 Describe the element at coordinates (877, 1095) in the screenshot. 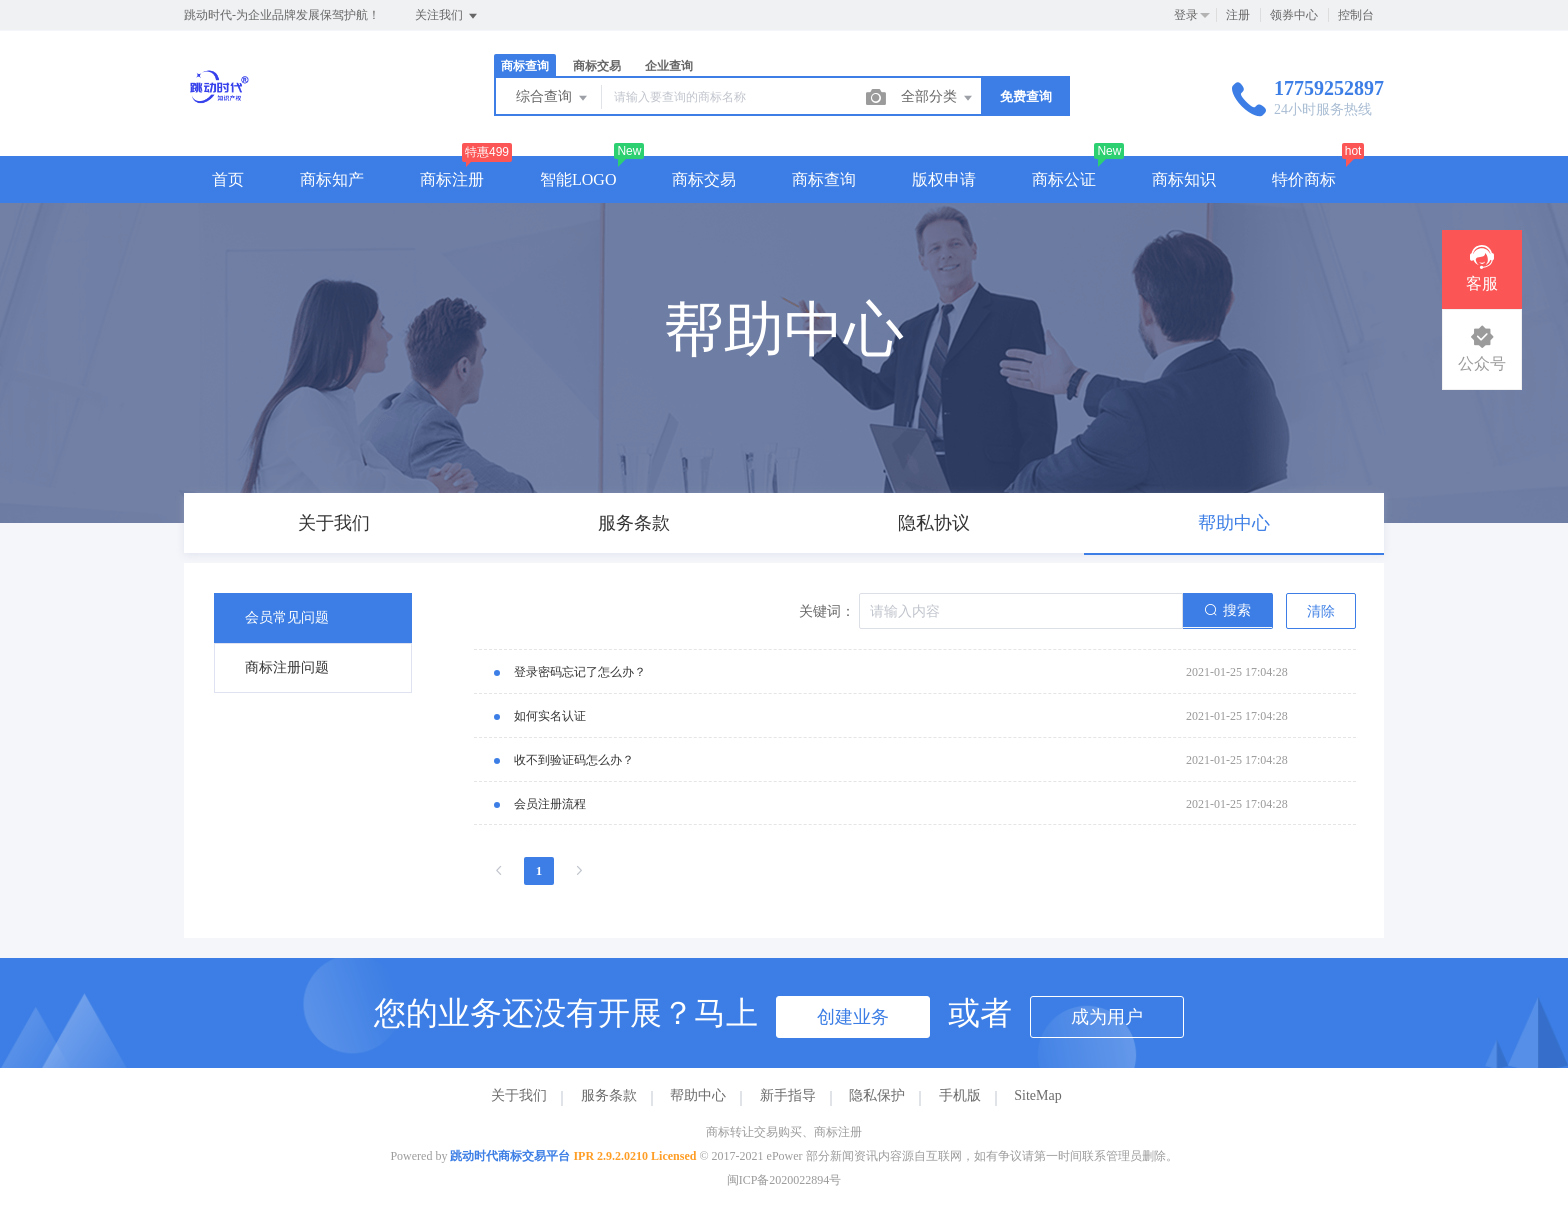

I see `隐私保护` at that location.